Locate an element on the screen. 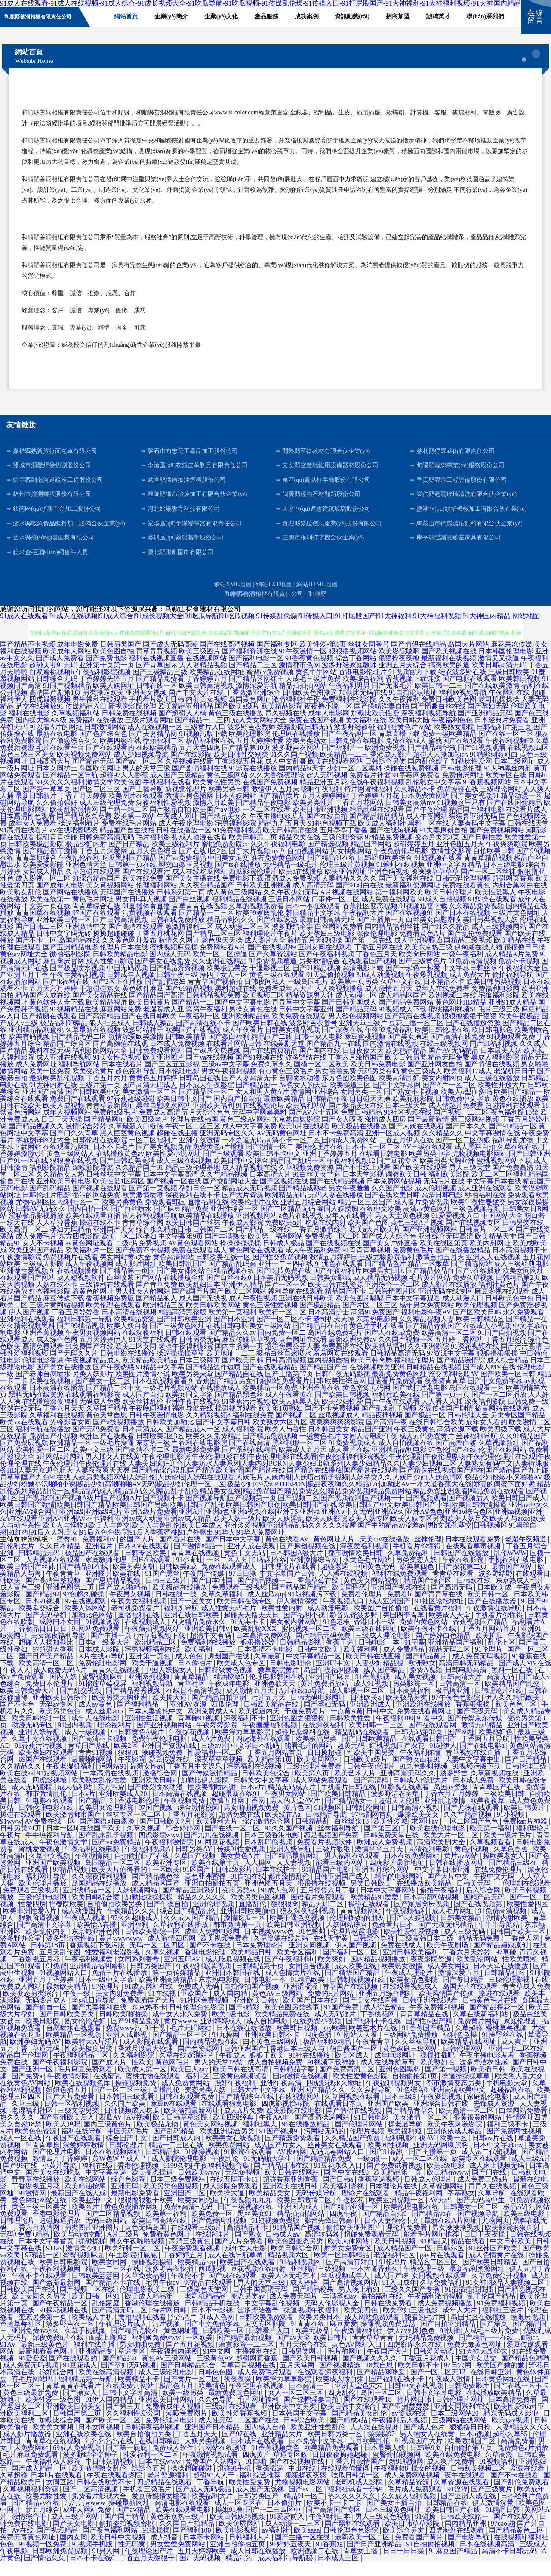 This screenshot has width=551, height=2576. 国产欧美日韩在线 is located at coordinates (259, 1037).